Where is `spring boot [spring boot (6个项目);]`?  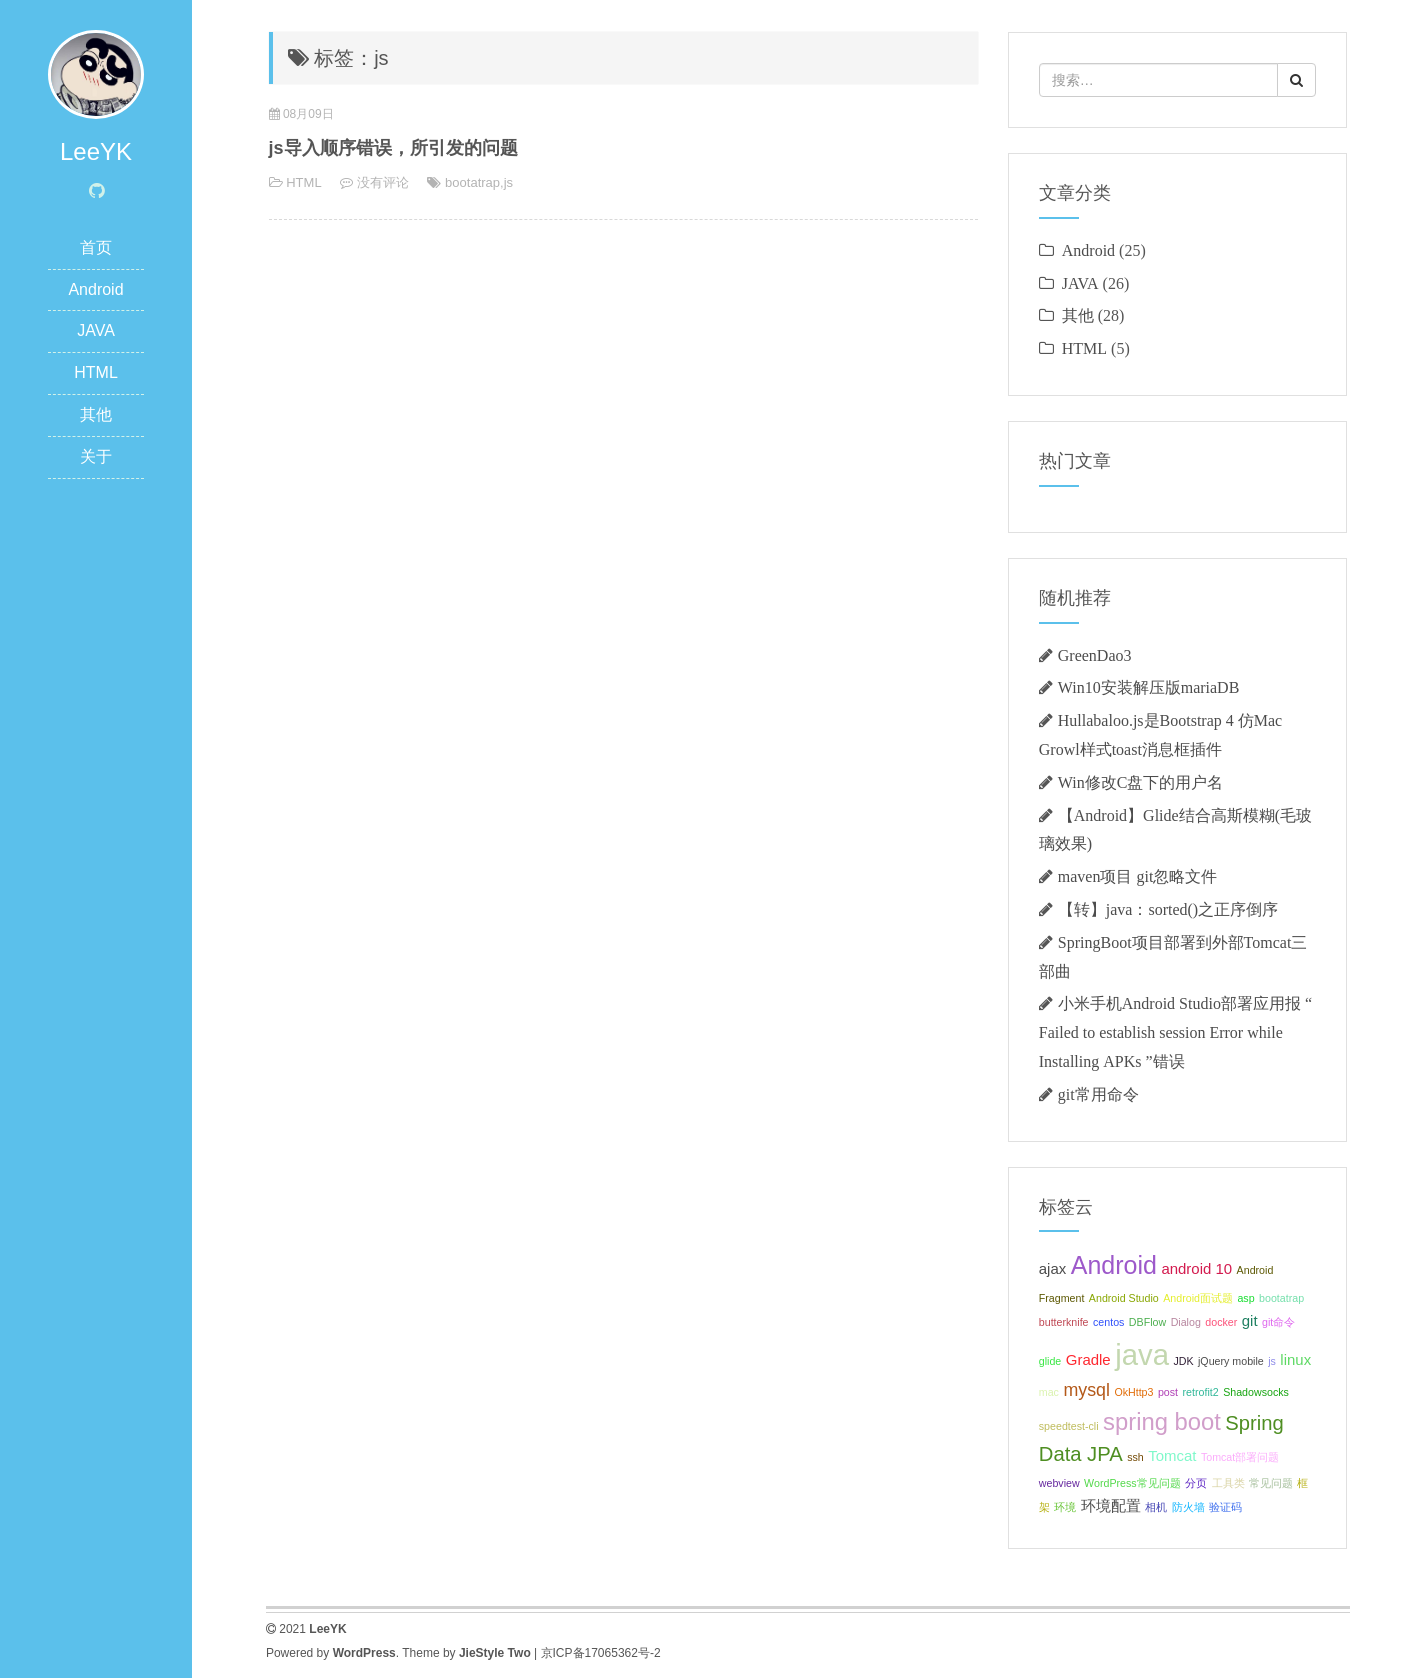
spring boot [spring boot (6个项目);] is located at coordinates (1162, 1421).